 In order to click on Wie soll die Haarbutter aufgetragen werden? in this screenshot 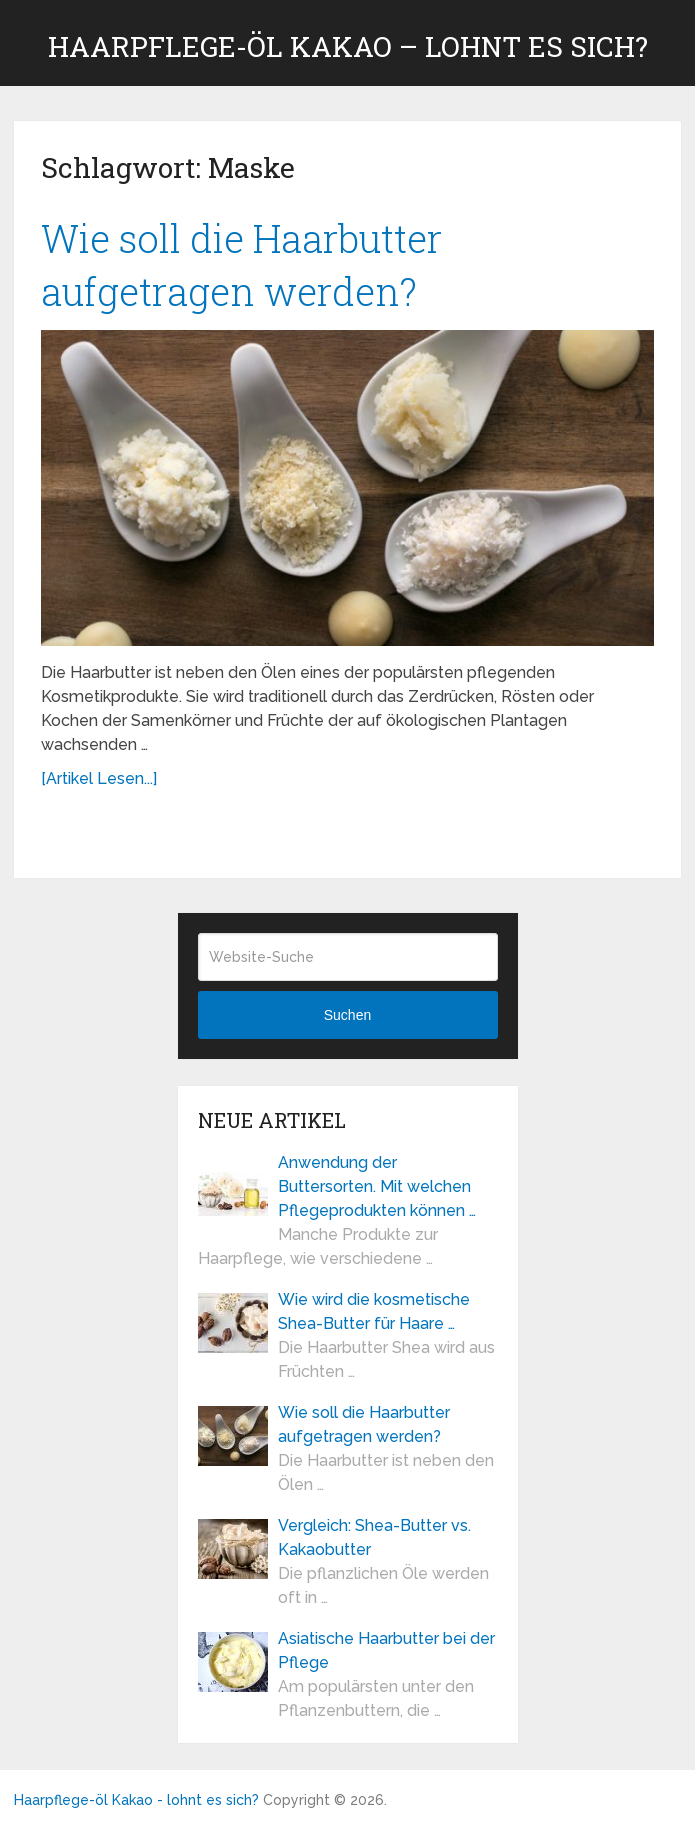, I will do `click(364, 1424)`.